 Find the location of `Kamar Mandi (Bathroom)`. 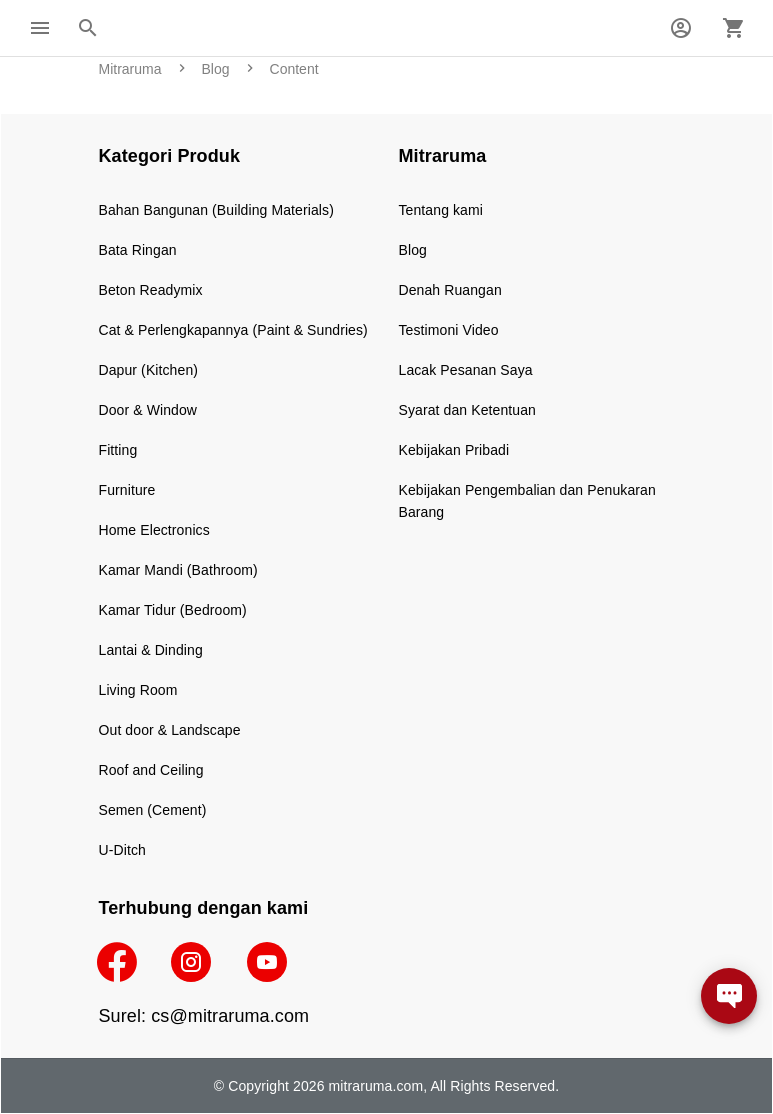

Kamar Mandi (Bathroom) is located at coordinates (178, 570).